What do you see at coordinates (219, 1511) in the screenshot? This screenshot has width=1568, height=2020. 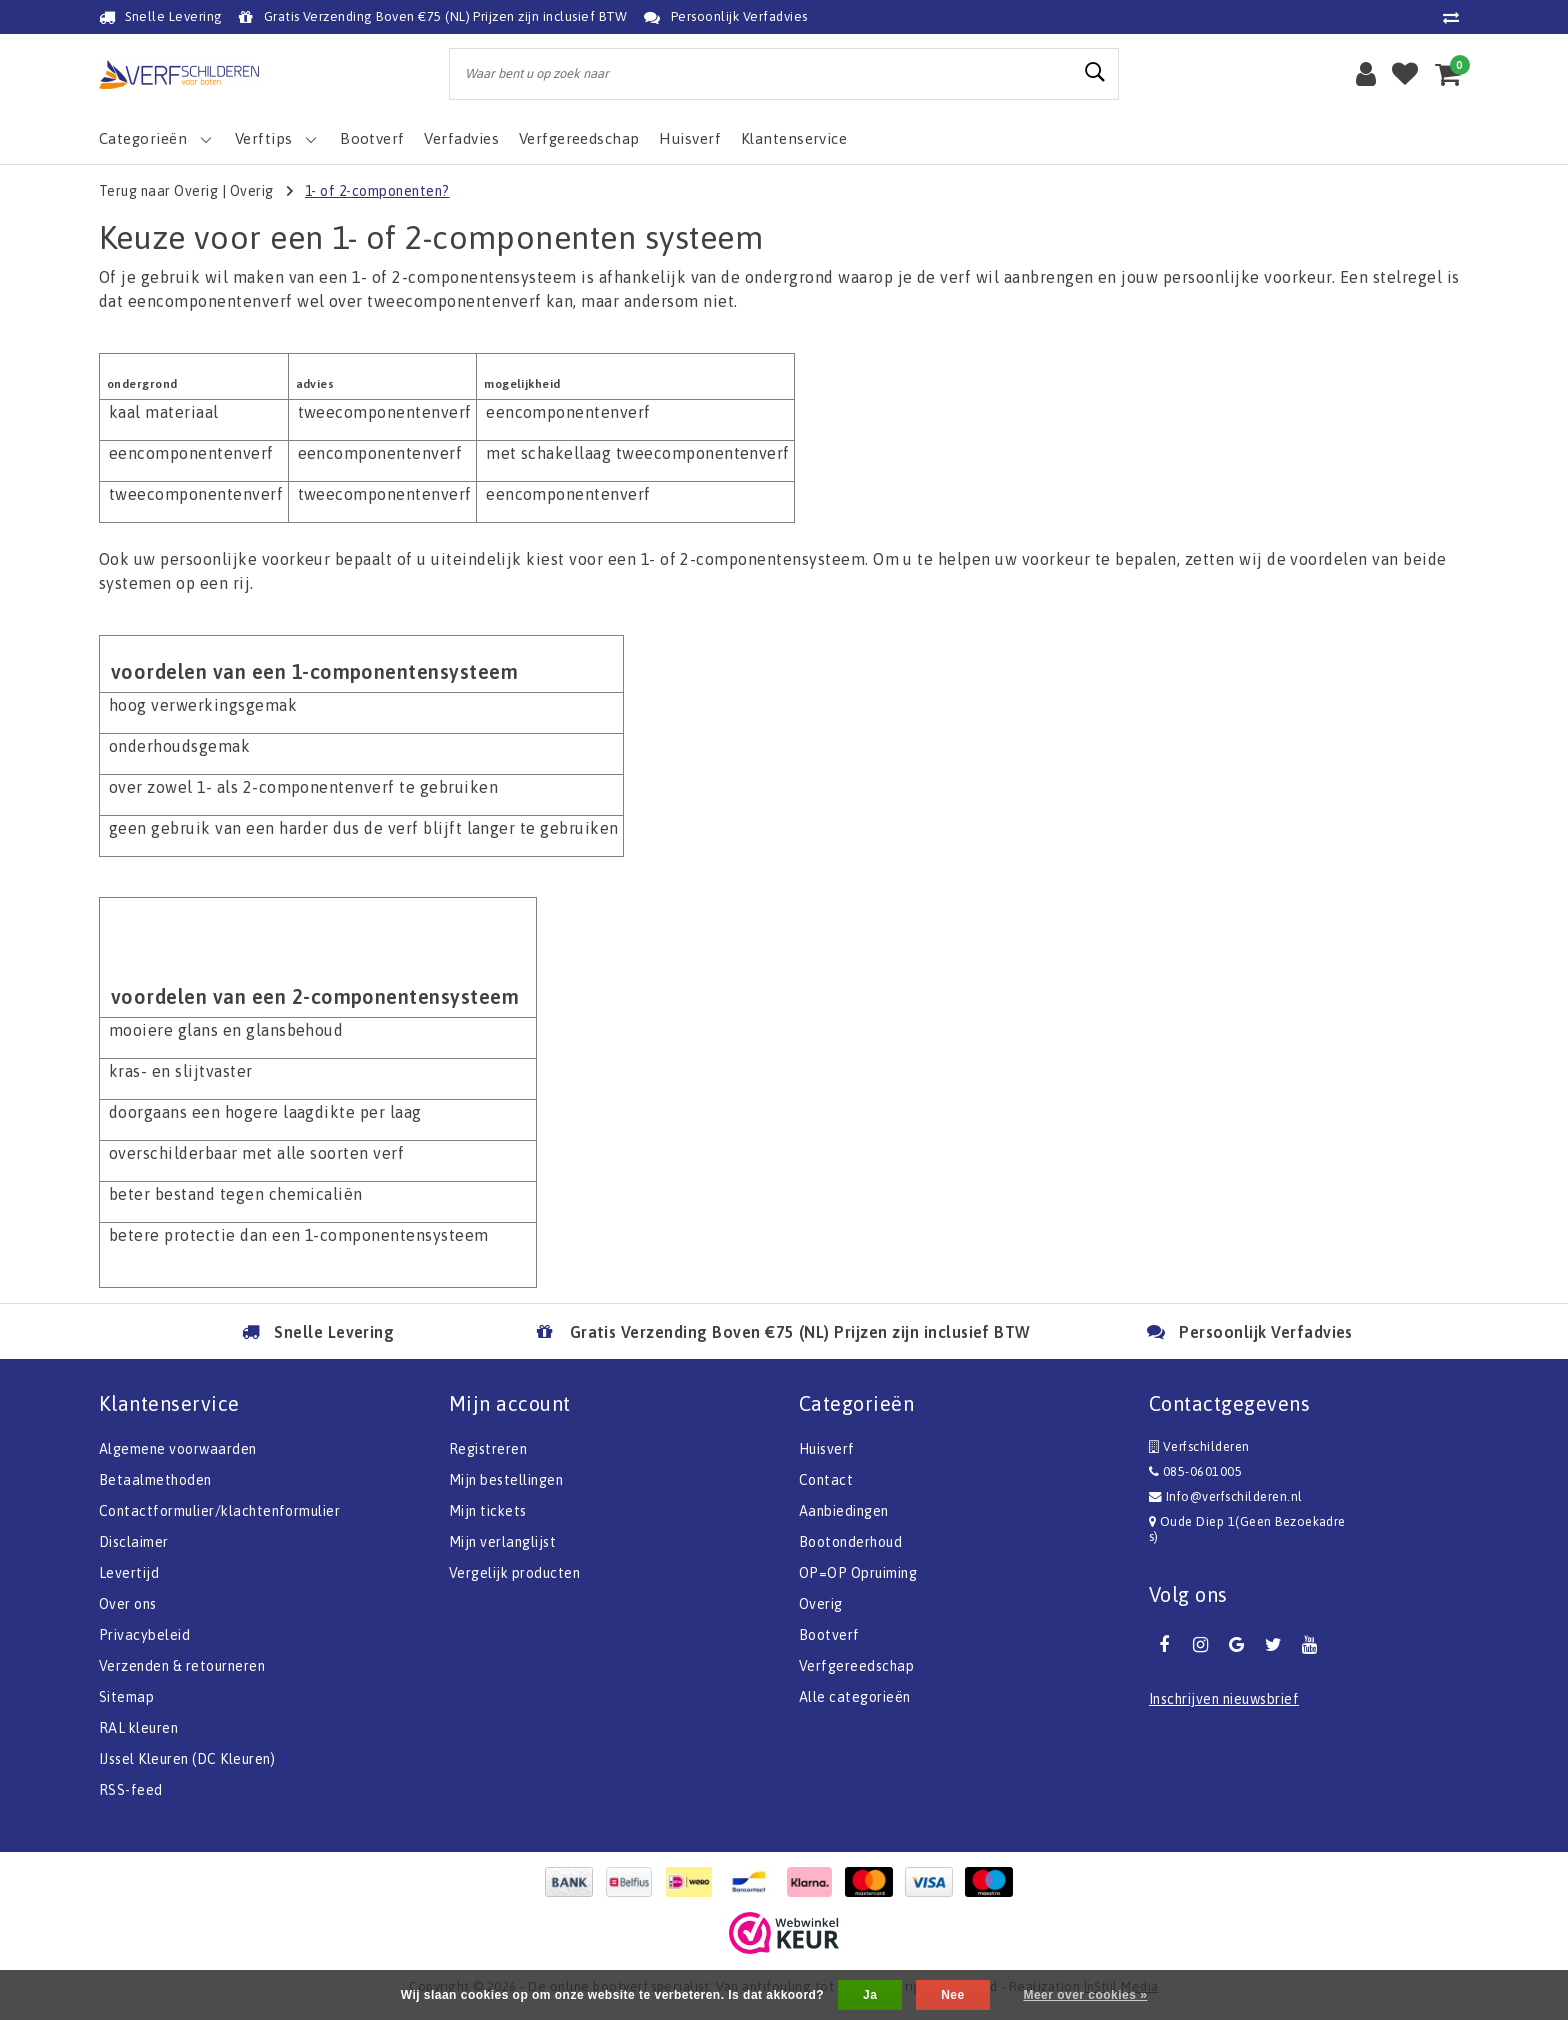 I see `Contactformulier/klachtenformulier` at bounding box center [219, 1511].